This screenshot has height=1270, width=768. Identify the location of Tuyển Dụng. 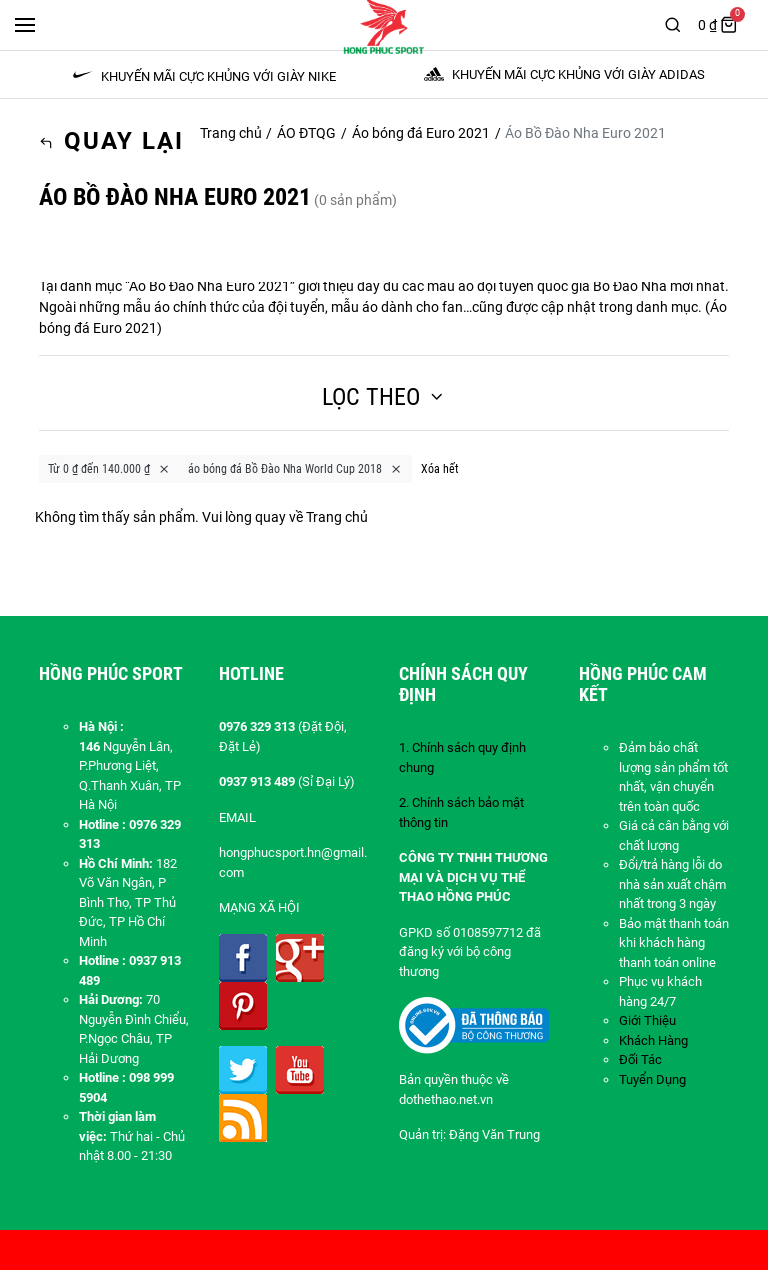
(652, 1079).